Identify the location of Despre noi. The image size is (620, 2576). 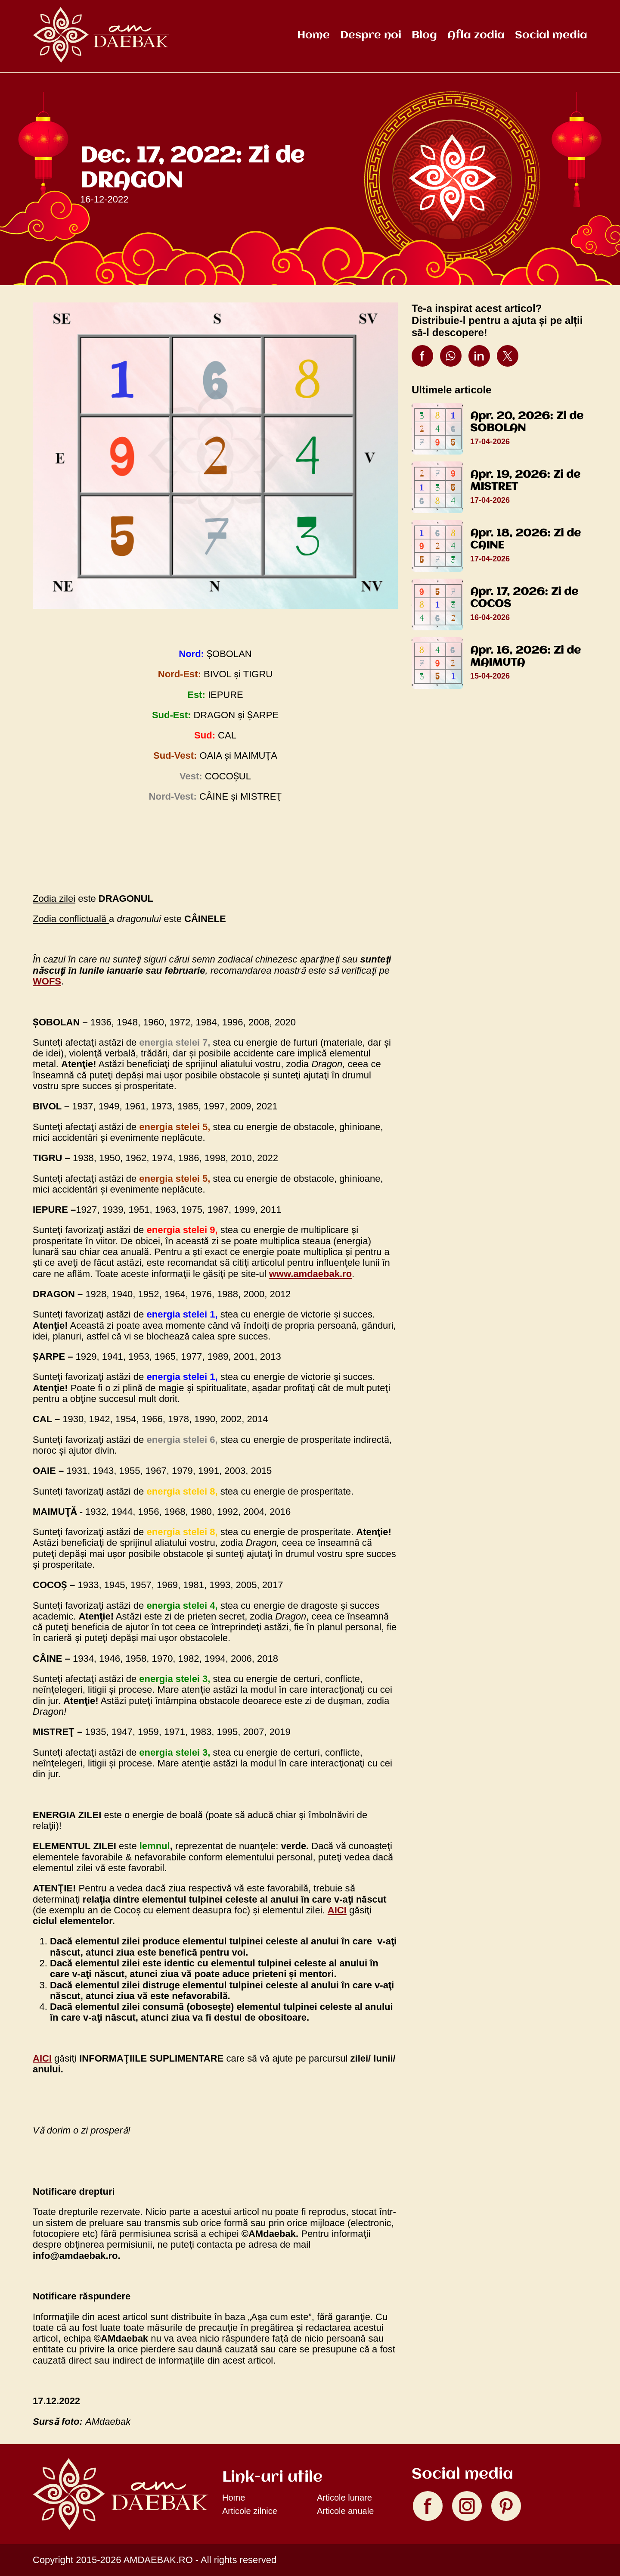
(370, 35).